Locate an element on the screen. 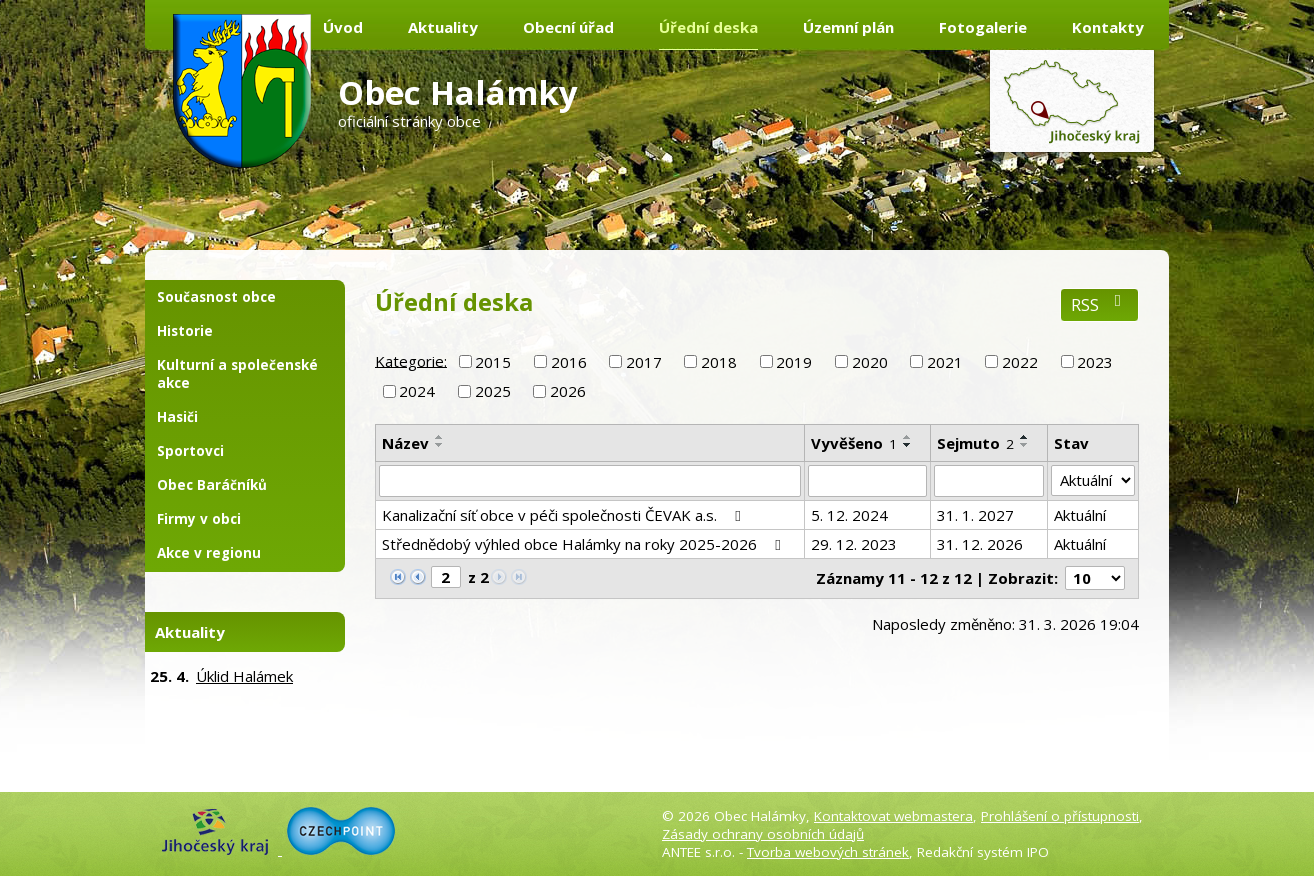 The image size is (1314, 876). Kontaktovat webmastera is located at coordinates (893, 816).